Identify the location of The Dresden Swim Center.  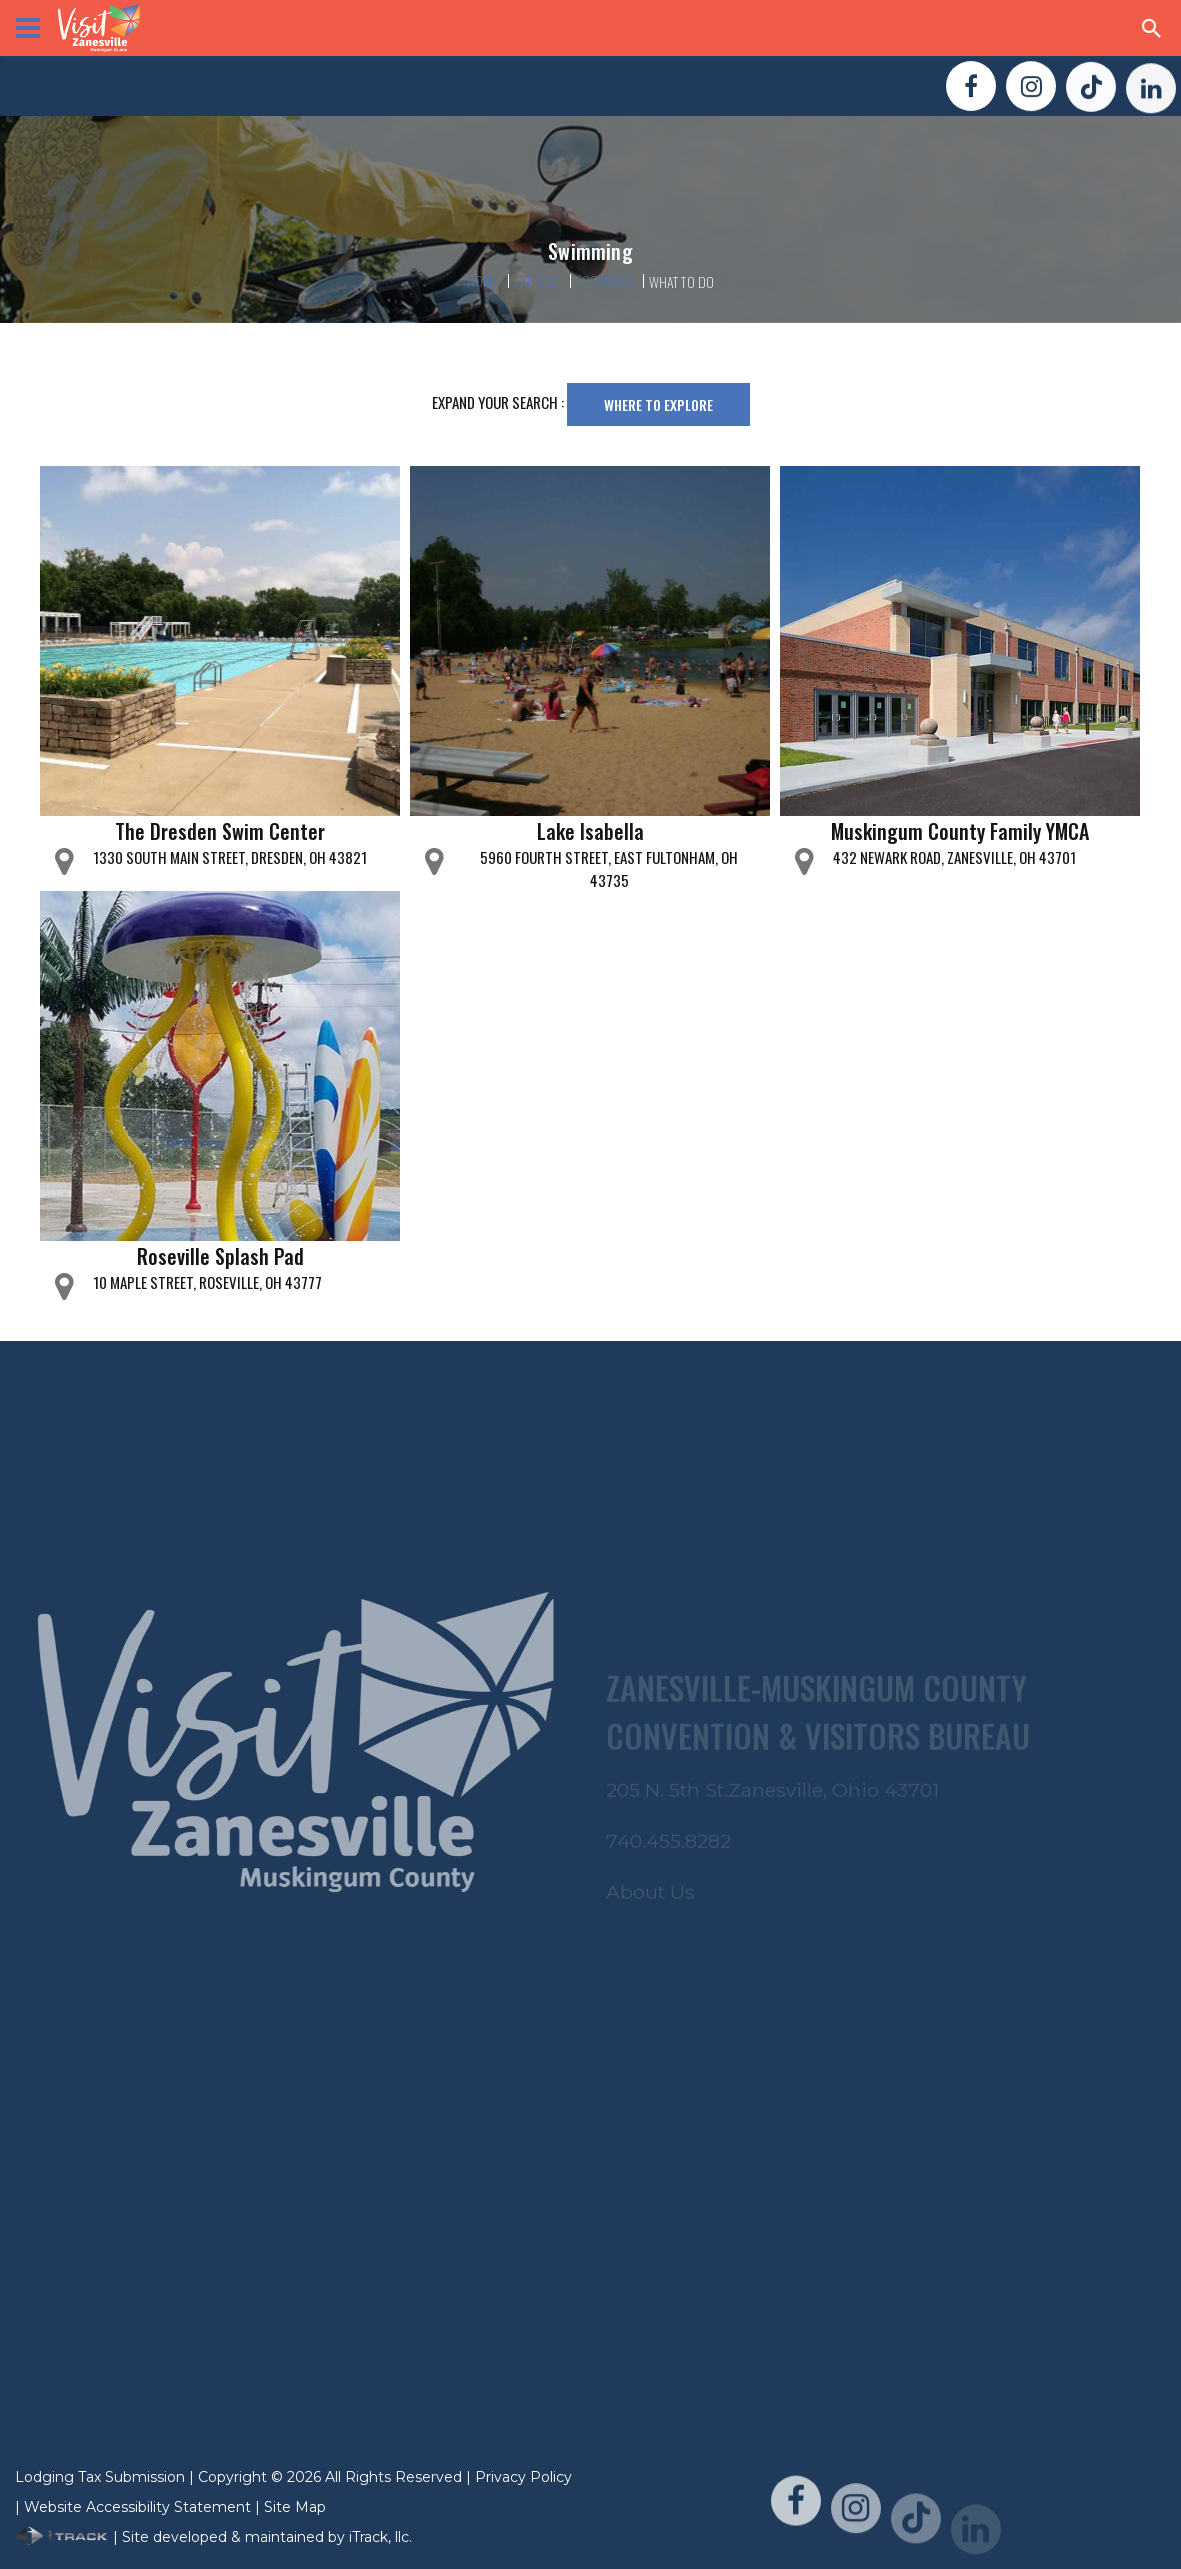
(220, 831).